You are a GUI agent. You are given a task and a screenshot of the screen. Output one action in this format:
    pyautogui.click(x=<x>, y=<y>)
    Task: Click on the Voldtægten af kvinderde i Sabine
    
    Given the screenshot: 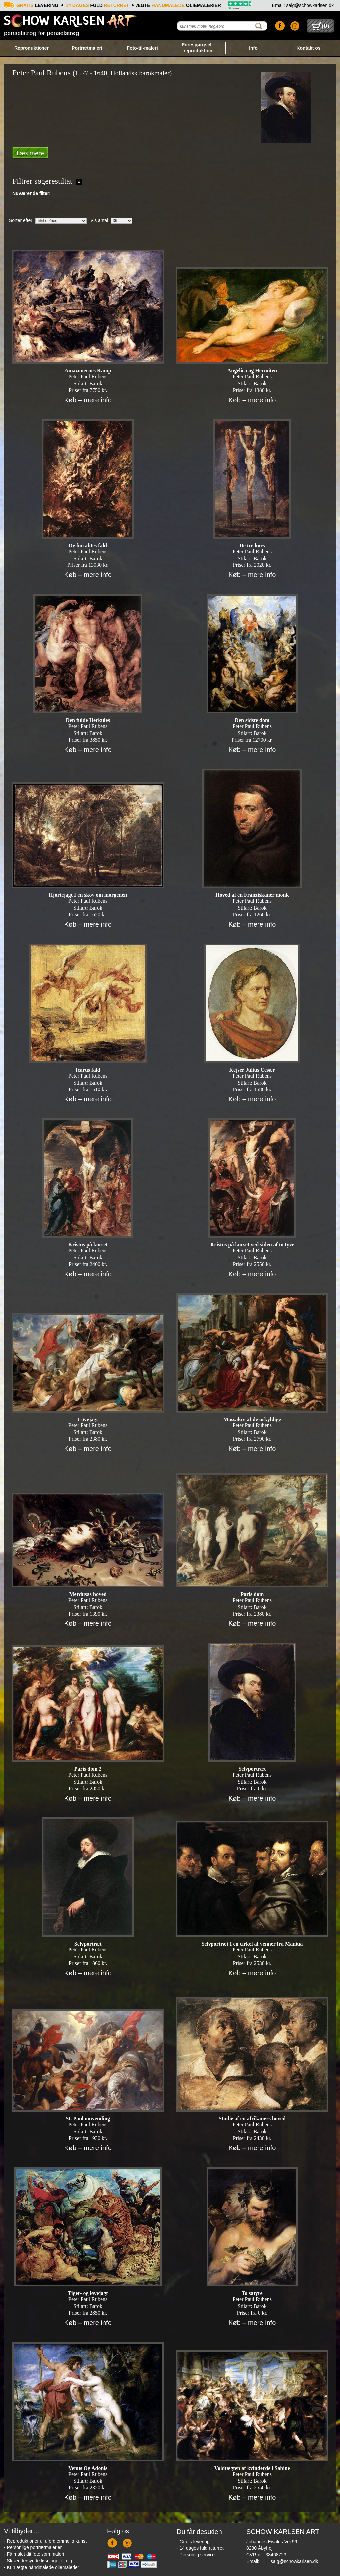 What is the action you would take?
    pyautogui.click(x=252, y=2468)
    